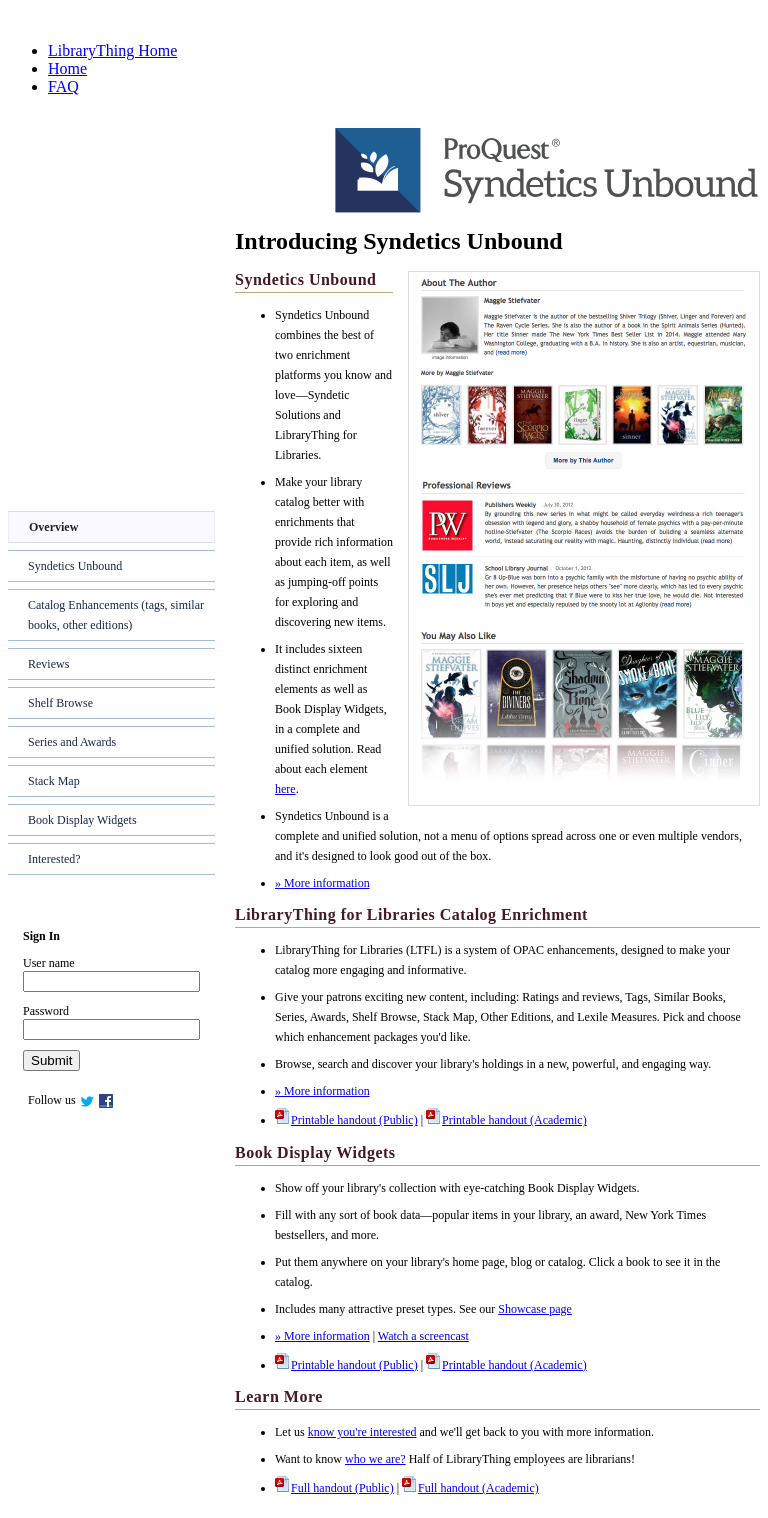  I want to click on Book Display Widgets, so click(82, 820).